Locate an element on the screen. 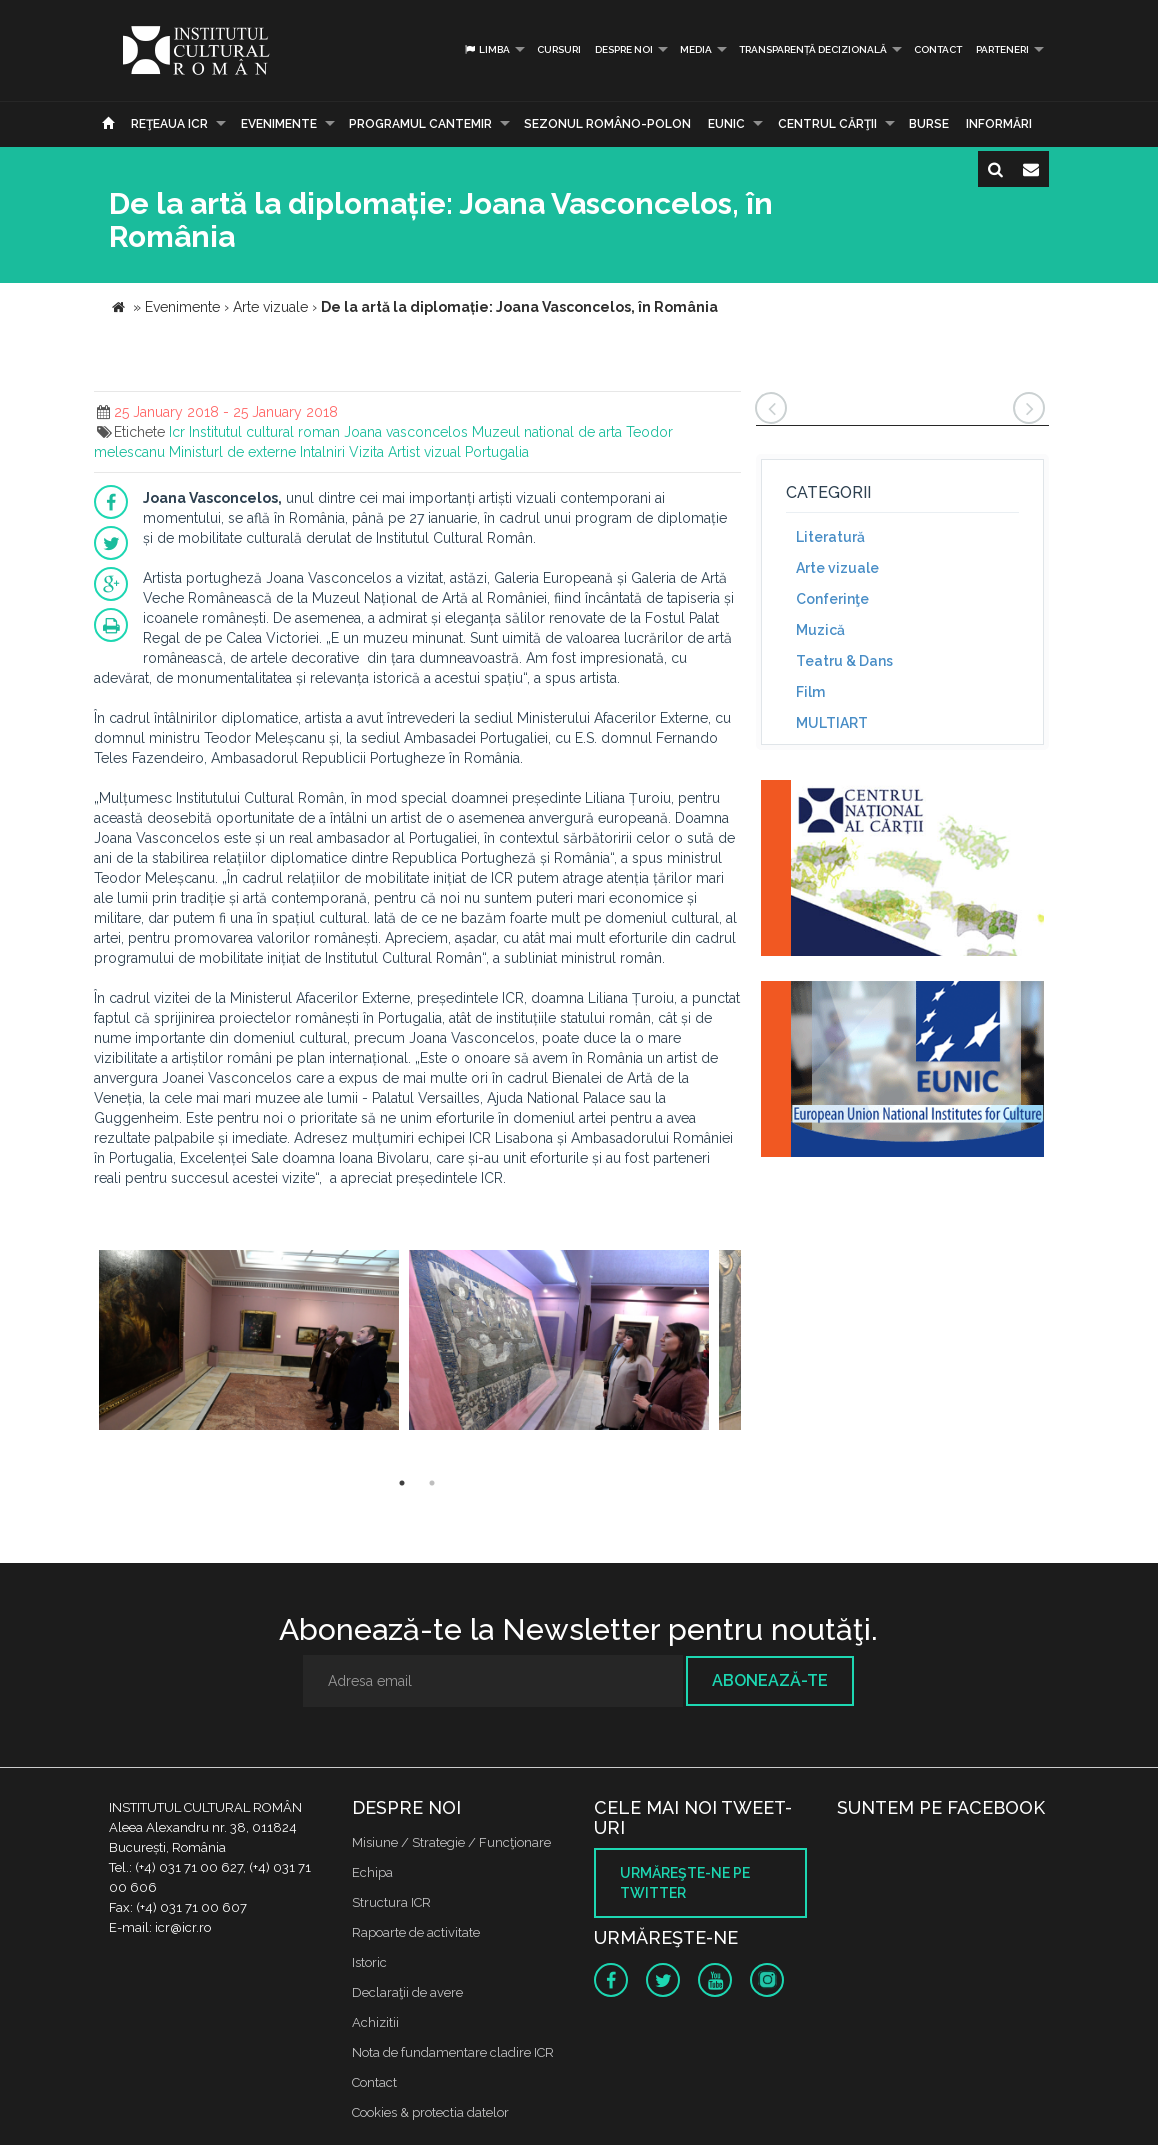 This screenshot has width=1158, height=2145. Teatru & Dans is located at coordinates (844, 661).